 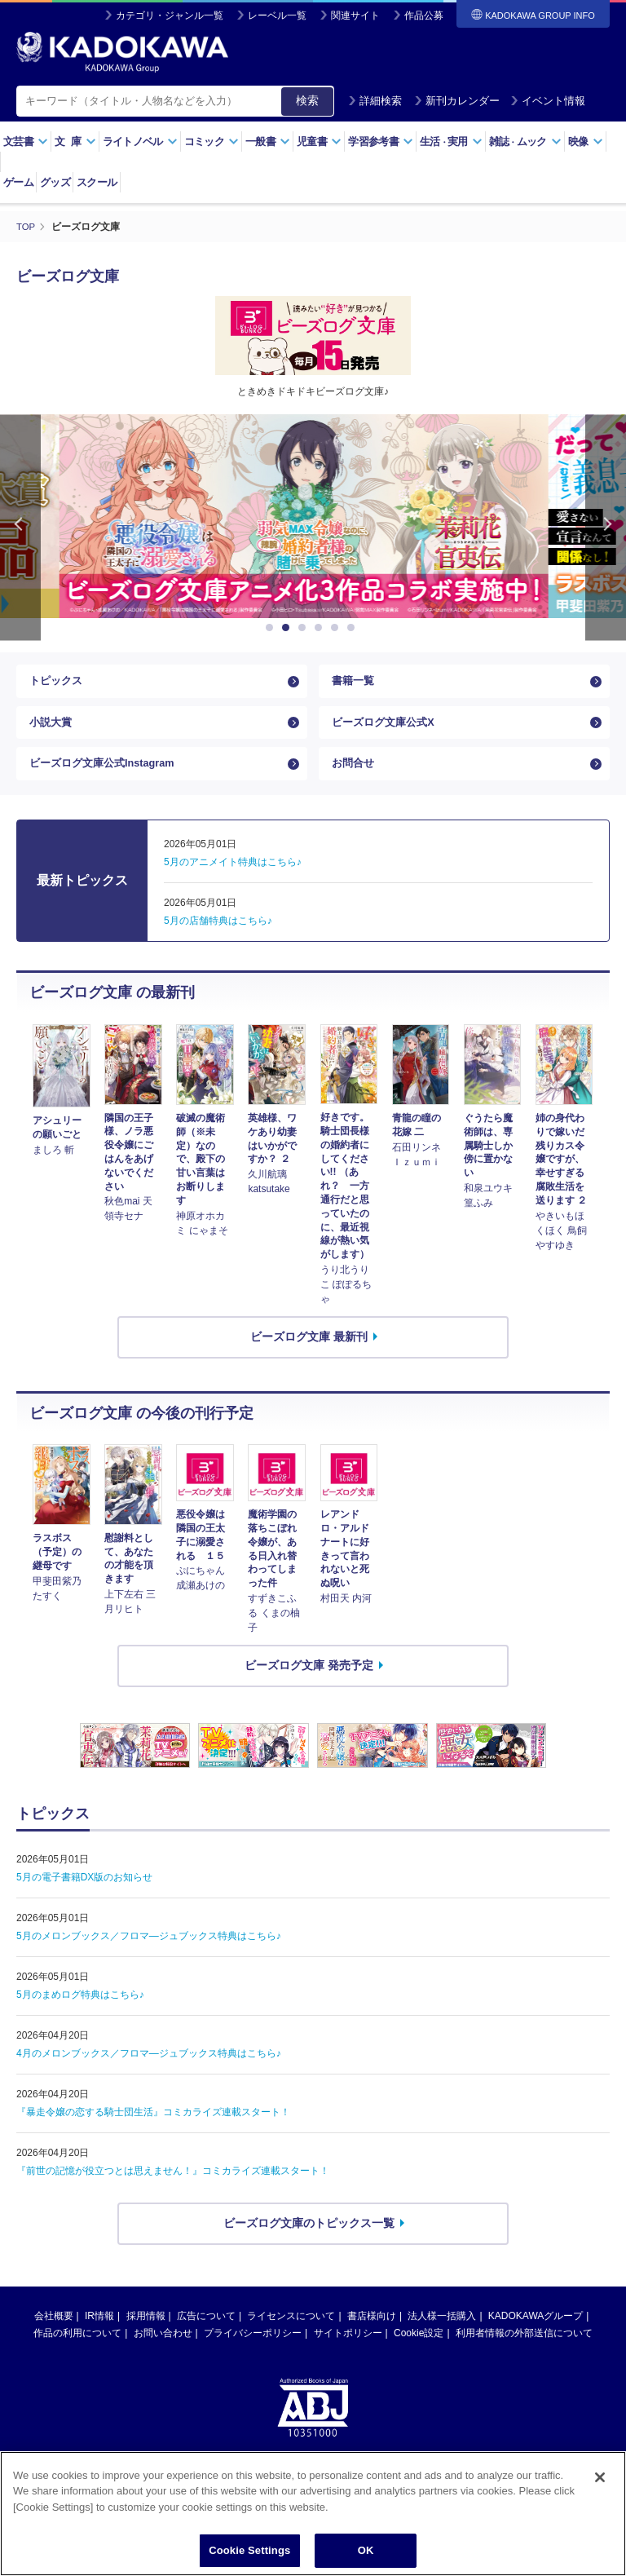 What do you see at coordinates (108, 779) in the screenshot?
I see `ビーズログ文庫公式Instagram` at bounding box center [108, 779].